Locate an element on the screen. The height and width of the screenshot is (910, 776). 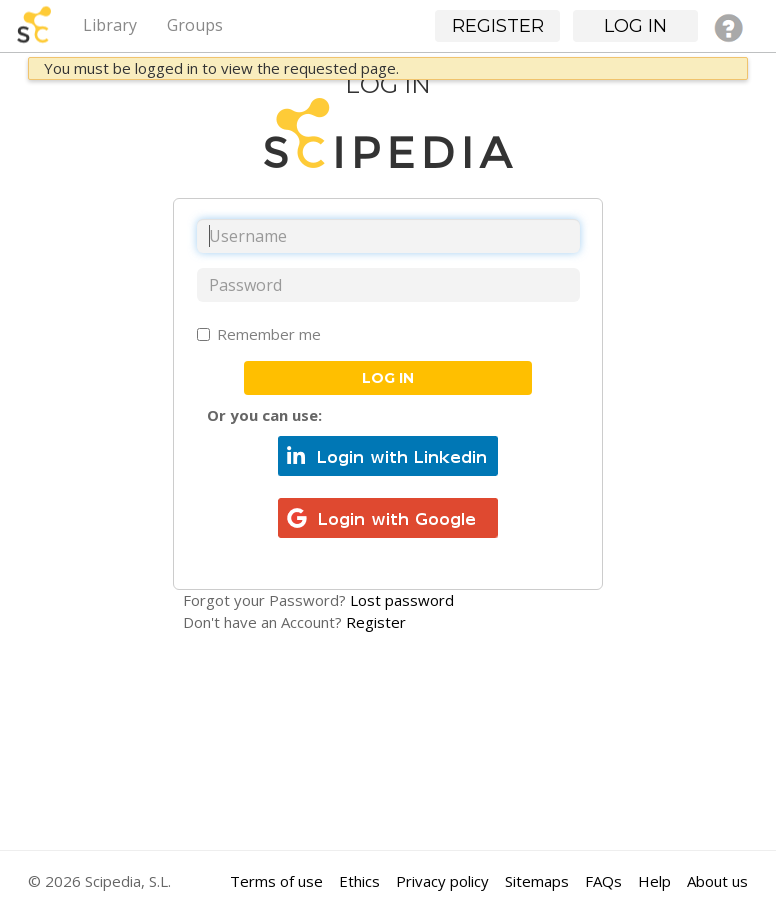
Lost password is located at coordinates (402, 600).